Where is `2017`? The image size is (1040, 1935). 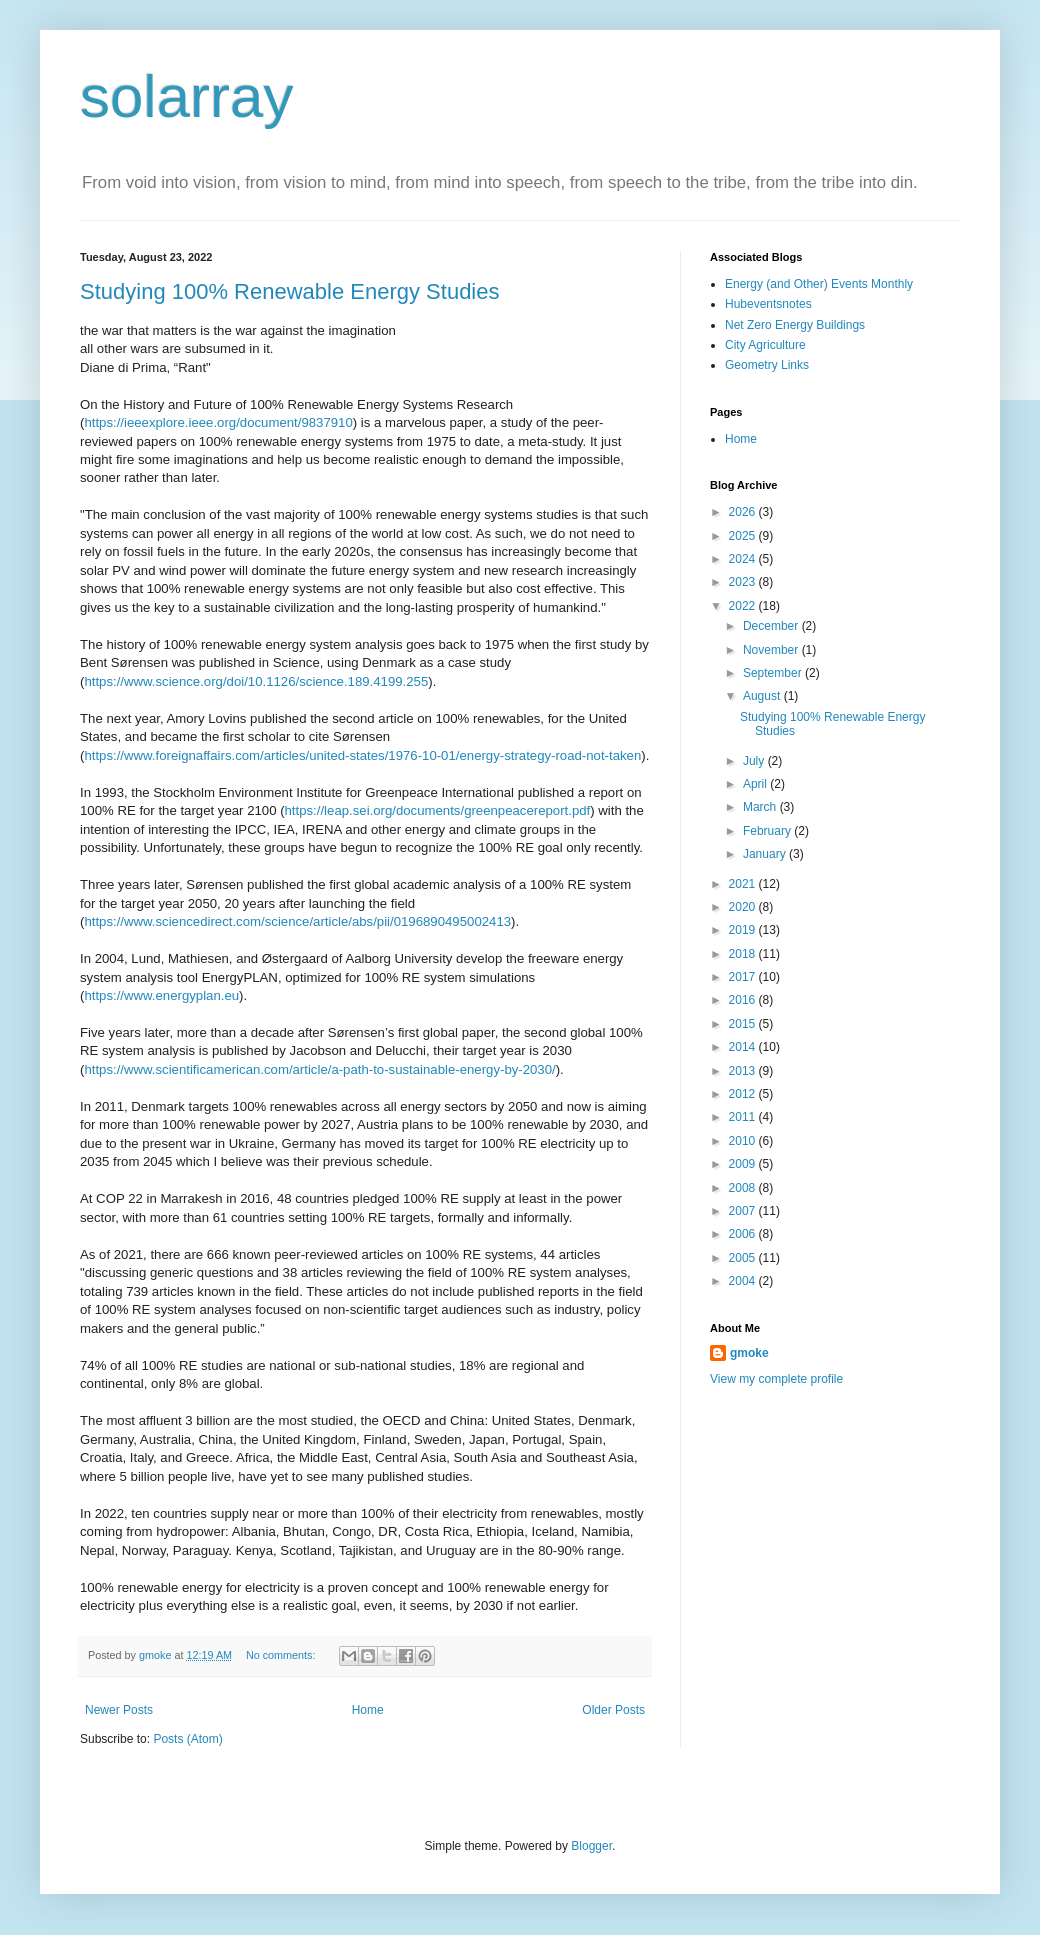
2017 is located at coordinates (744, 977).